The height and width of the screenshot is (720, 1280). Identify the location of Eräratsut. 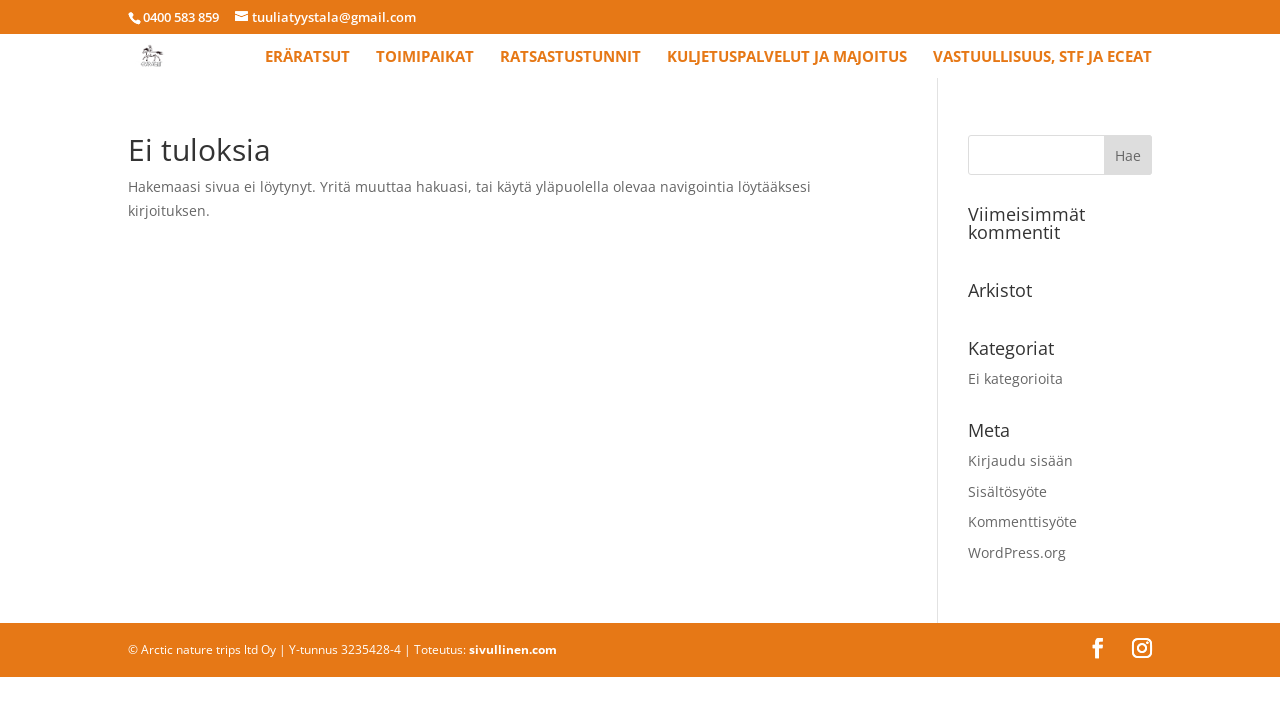
(307, 57).